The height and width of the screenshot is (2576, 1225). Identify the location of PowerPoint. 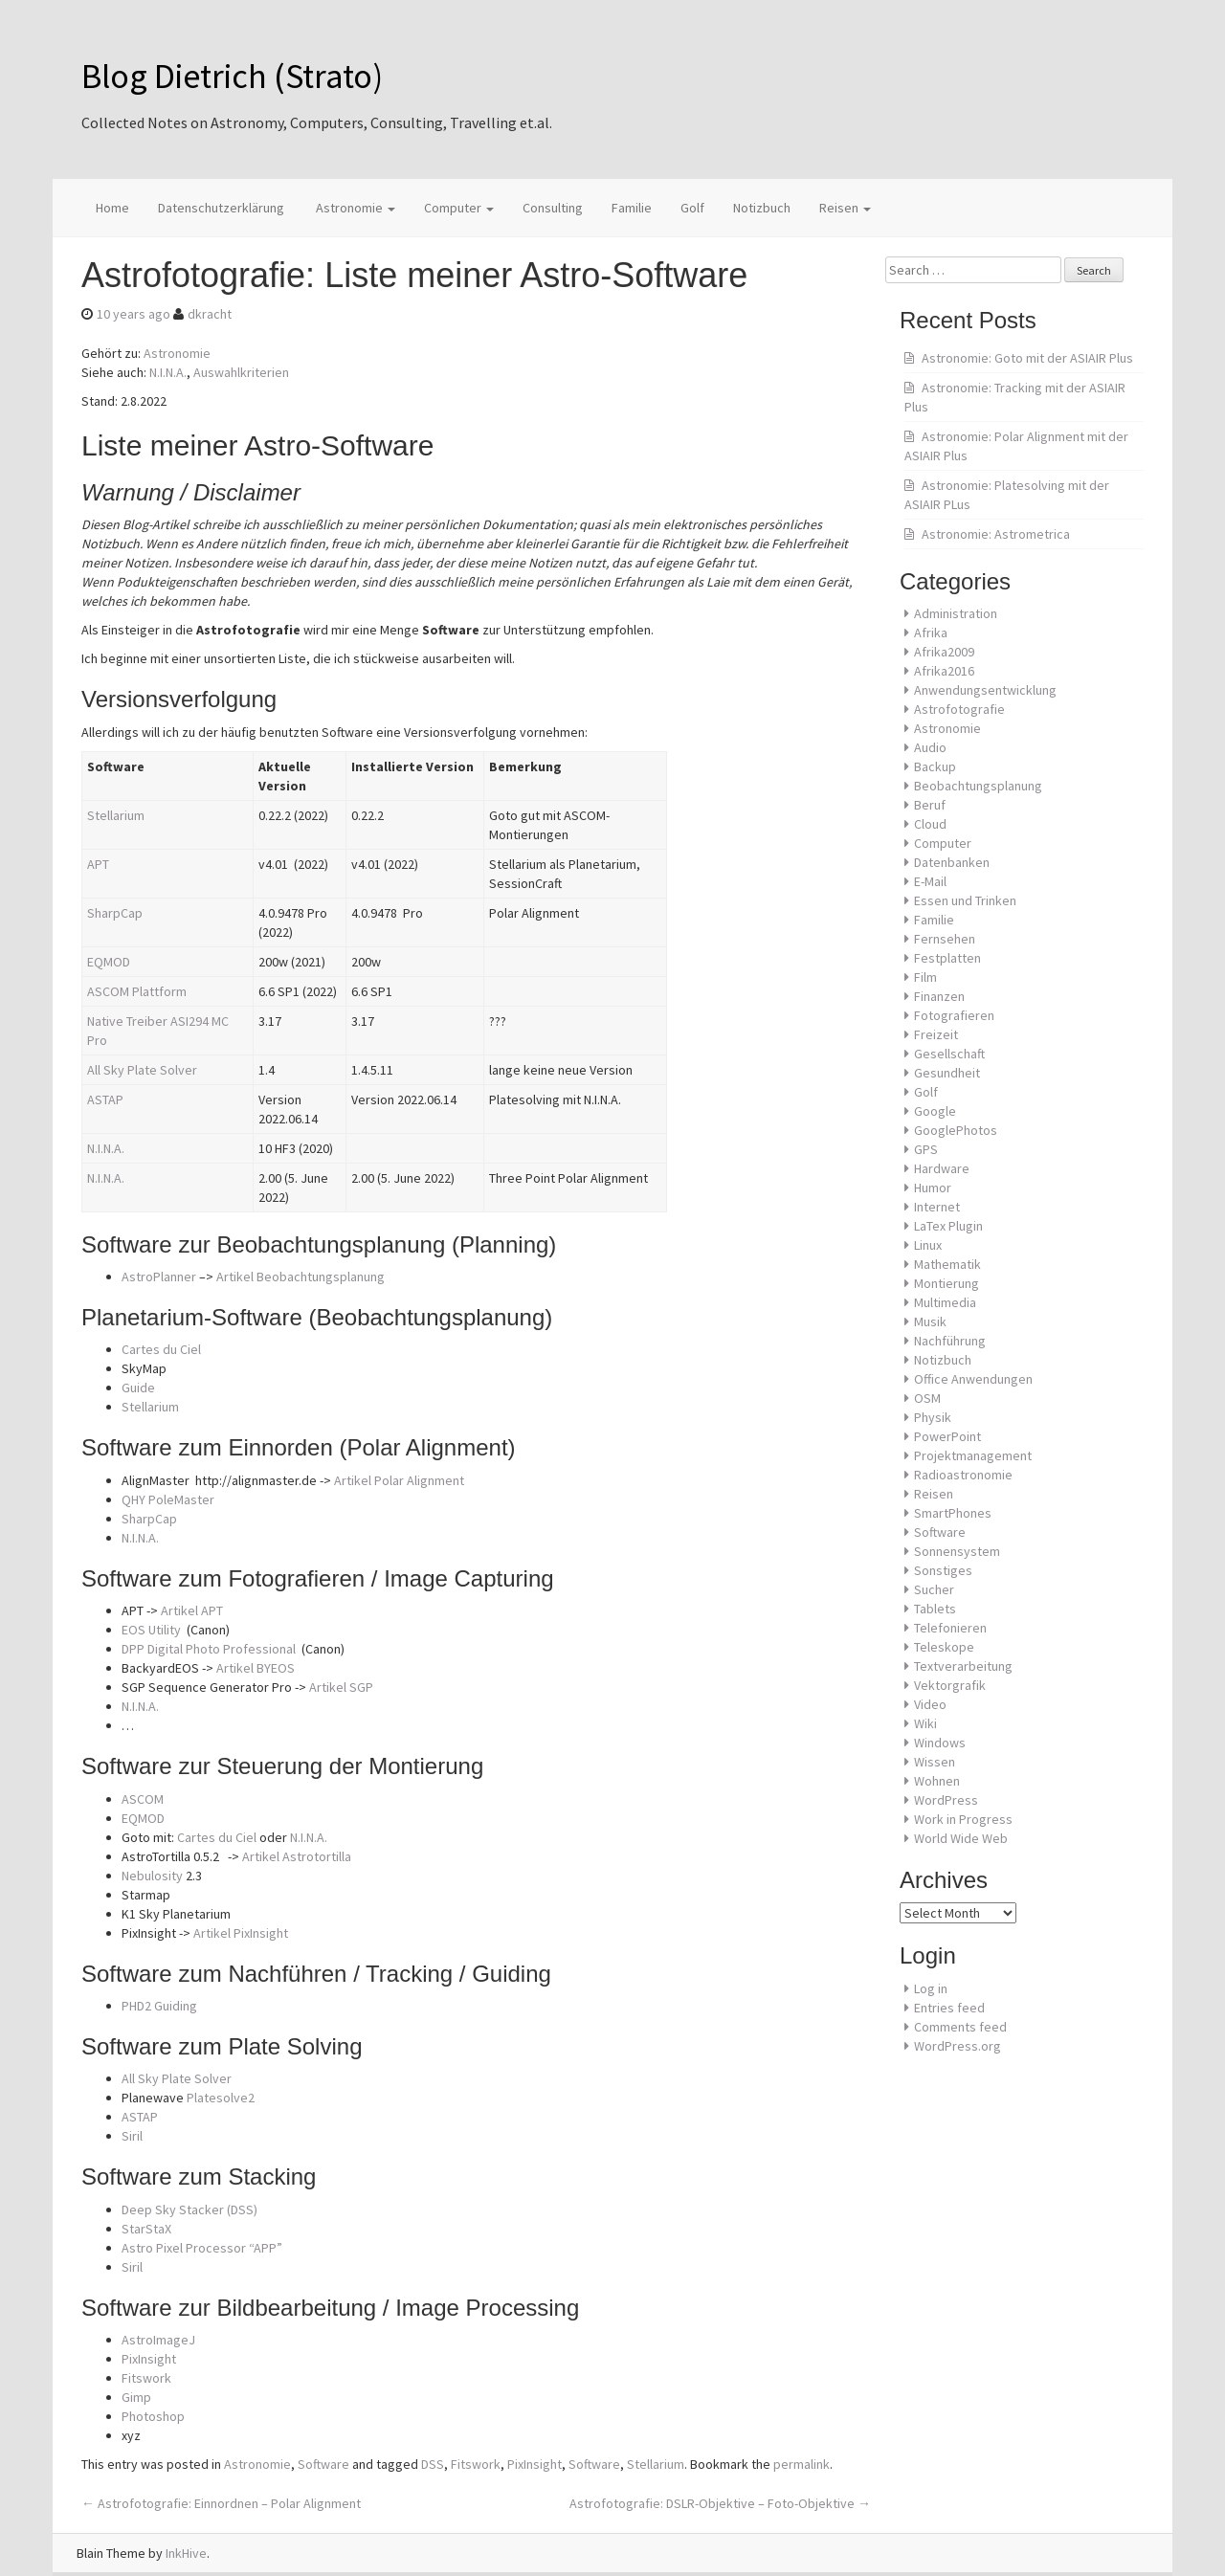
(947, 1436).